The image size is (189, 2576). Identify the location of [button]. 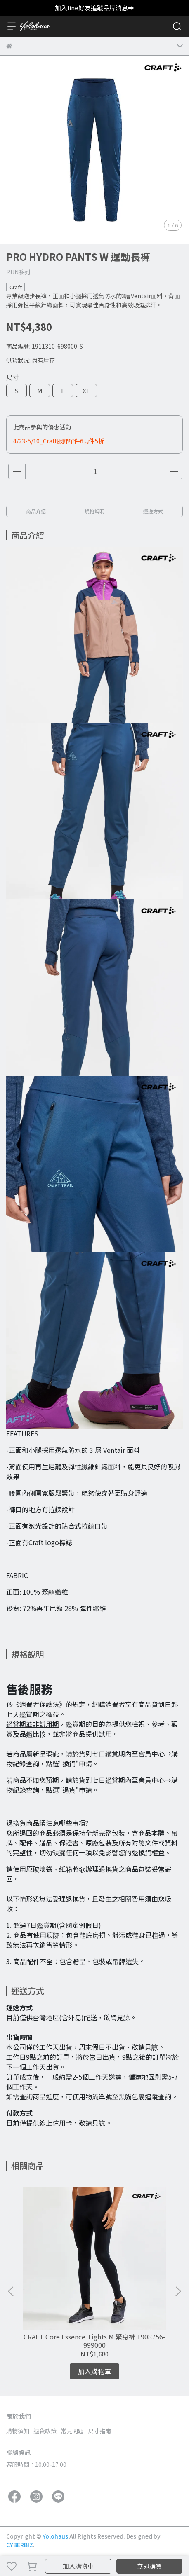
(178, 2291).